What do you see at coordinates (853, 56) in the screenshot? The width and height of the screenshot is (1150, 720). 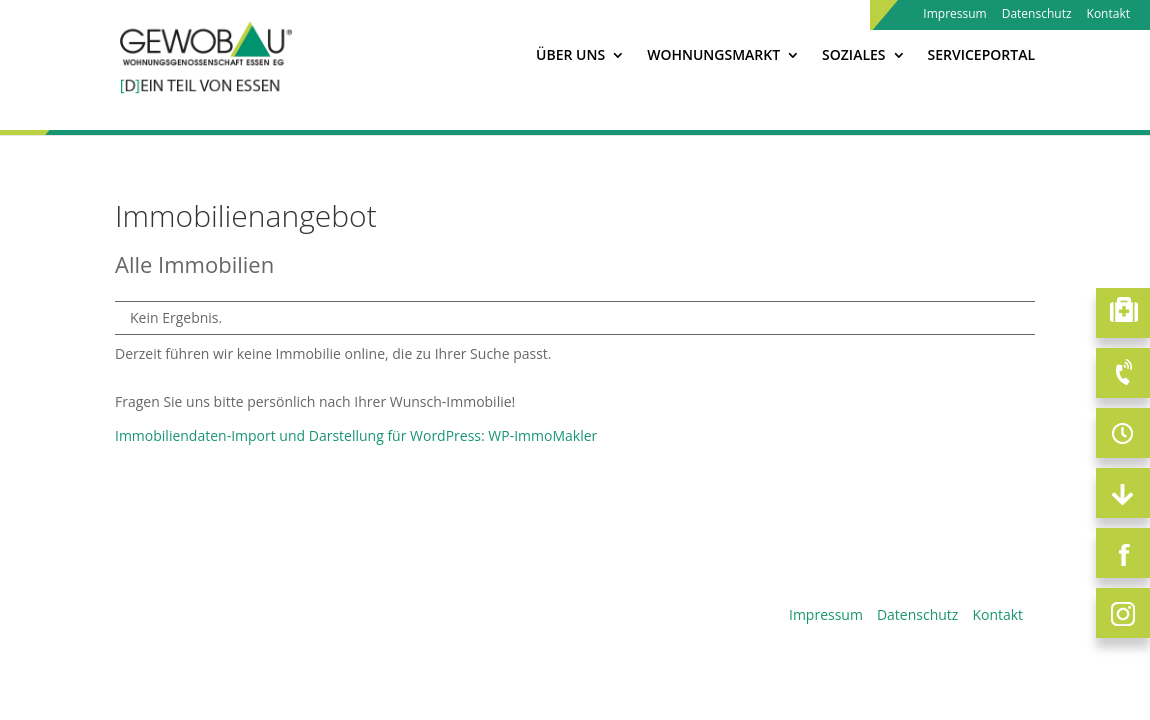 I see `Soziales` at bounding box center [853, 56].